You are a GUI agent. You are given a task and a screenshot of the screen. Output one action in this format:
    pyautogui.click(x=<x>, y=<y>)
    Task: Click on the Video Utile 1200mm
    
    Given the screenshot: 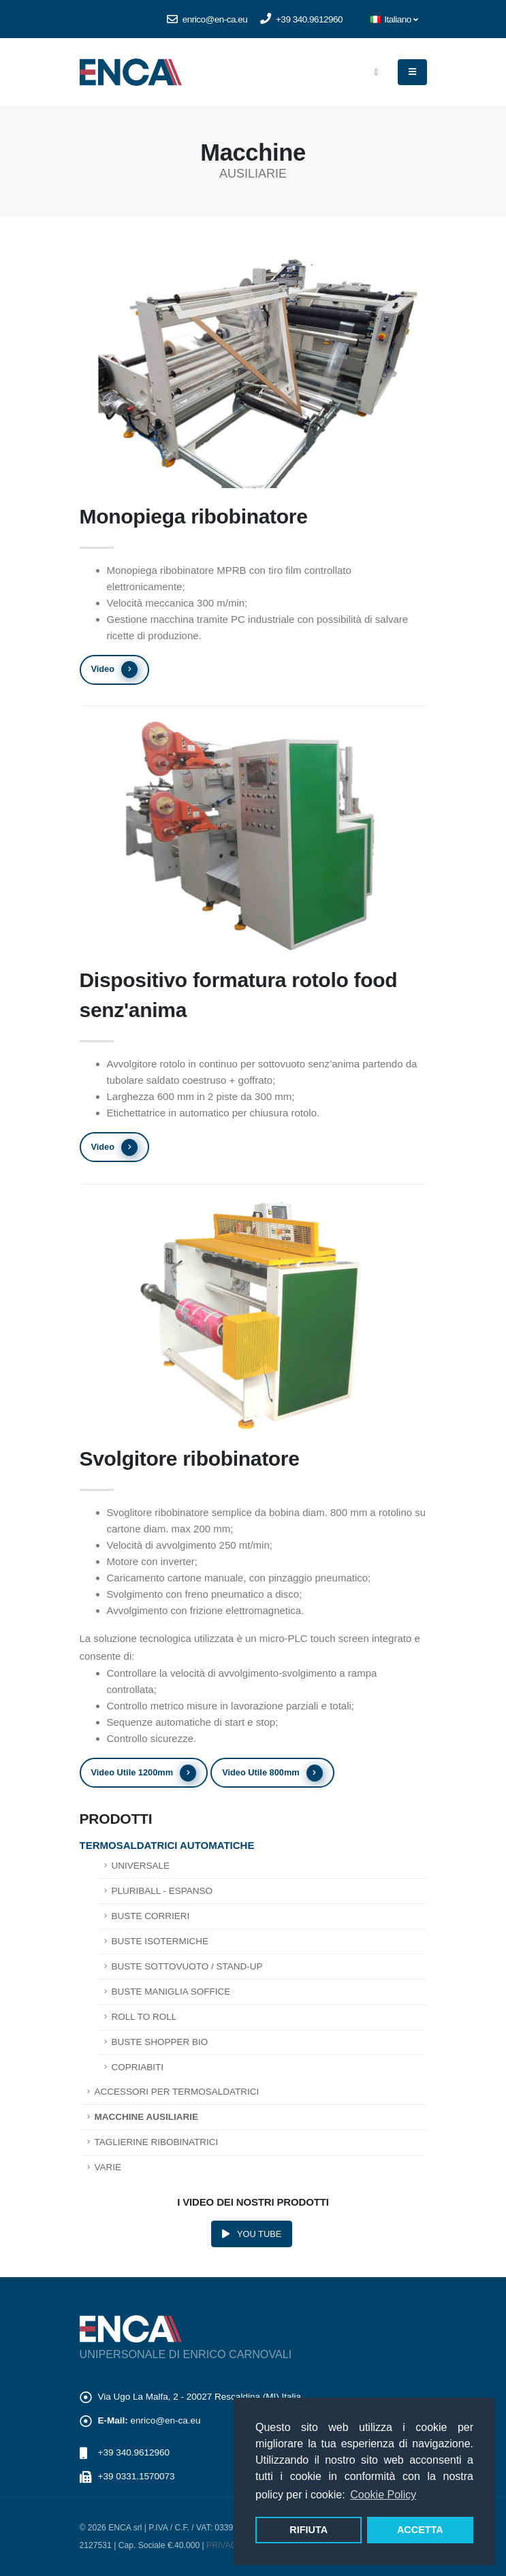 What is the action you would take?
    pyautogui.click(x=143, y=1773)
    